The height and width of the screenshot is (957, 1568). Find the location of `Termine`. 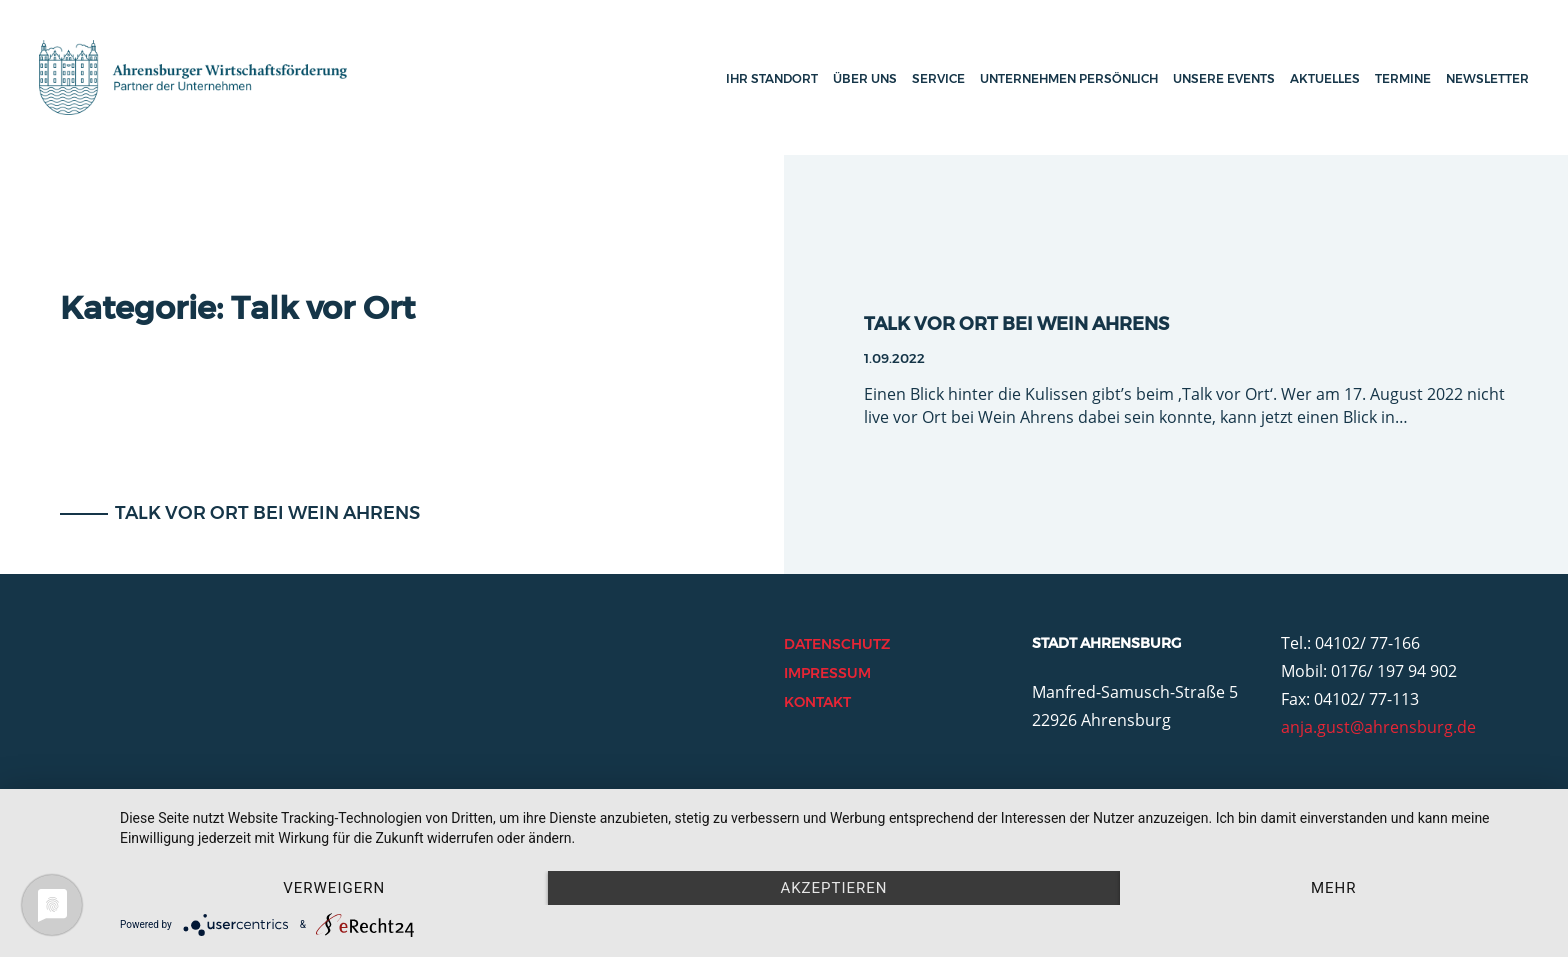

Termine is located at coordinates (1403, 78).